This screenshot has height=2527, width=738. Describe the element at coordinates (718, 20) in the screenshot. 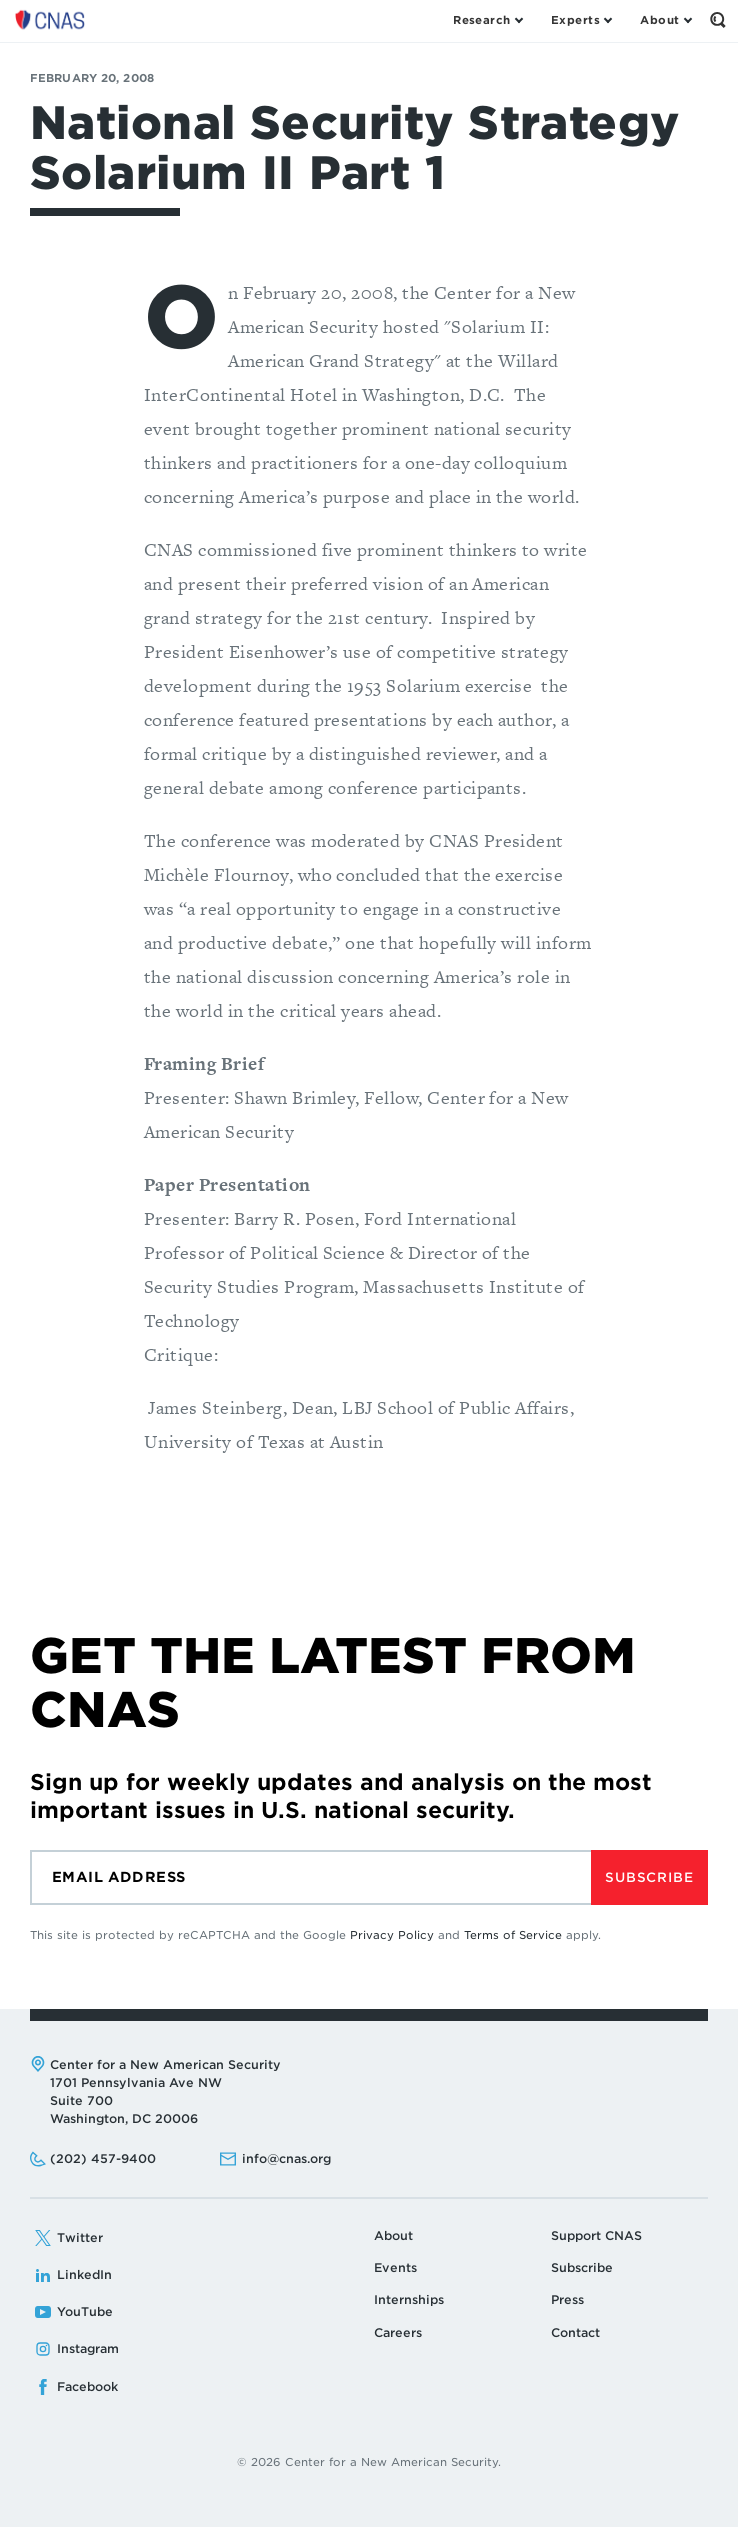

I see `[Open the Search Form]` at that location.